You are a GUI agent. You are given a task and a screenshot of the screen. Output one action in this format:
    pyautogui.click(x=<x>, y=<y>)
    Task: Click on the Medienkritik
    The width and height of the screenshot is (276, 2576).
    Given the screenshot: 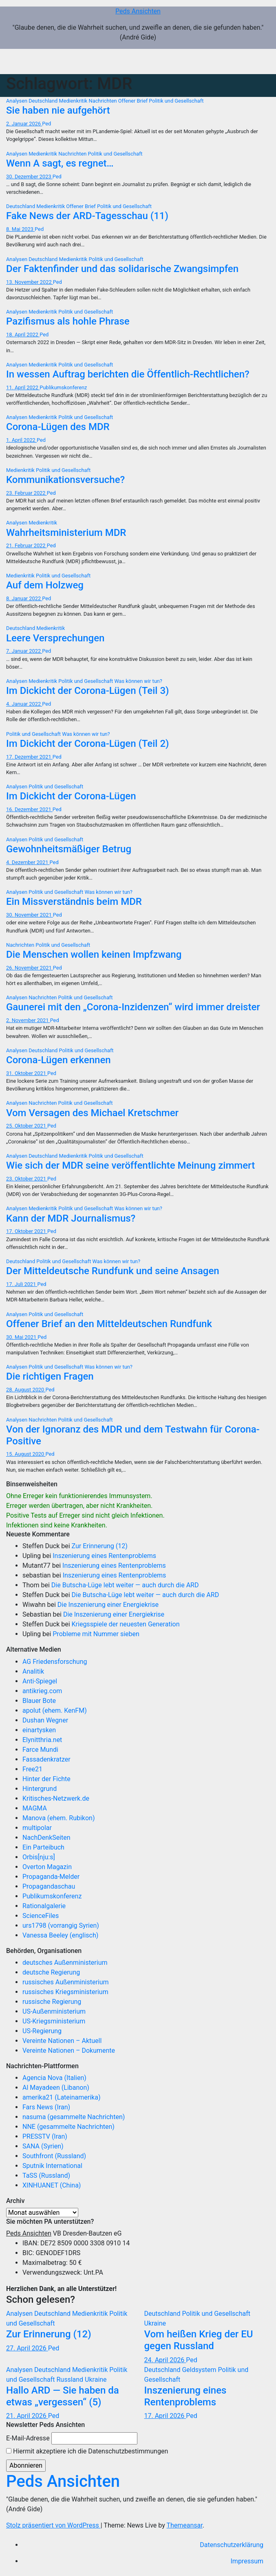 What is the action you would take?
    pyautogui.click(x=74, y=101)
    